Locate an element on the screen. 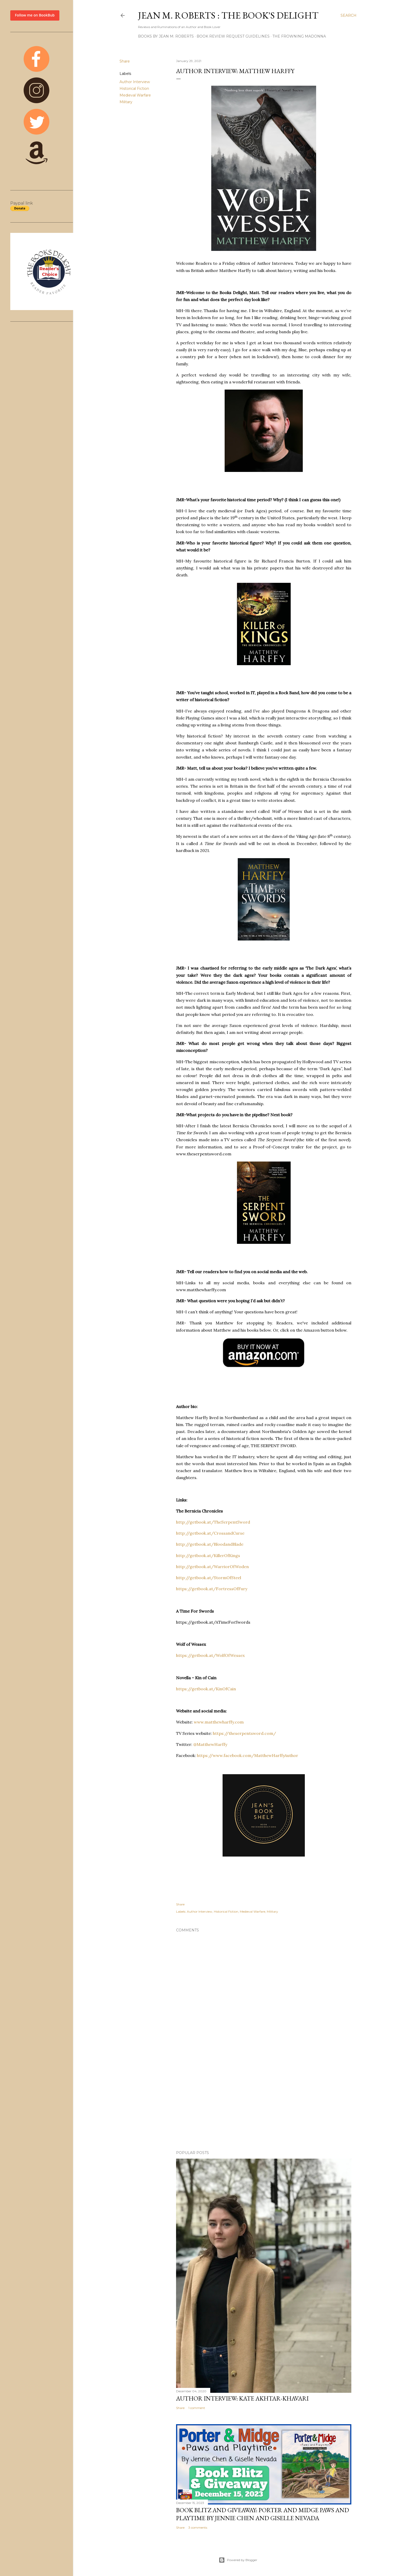 This screenshot has height=2576, width=403. Author Interview: Kate Akhtar-Khavari is located at coordinates (242, 2398).